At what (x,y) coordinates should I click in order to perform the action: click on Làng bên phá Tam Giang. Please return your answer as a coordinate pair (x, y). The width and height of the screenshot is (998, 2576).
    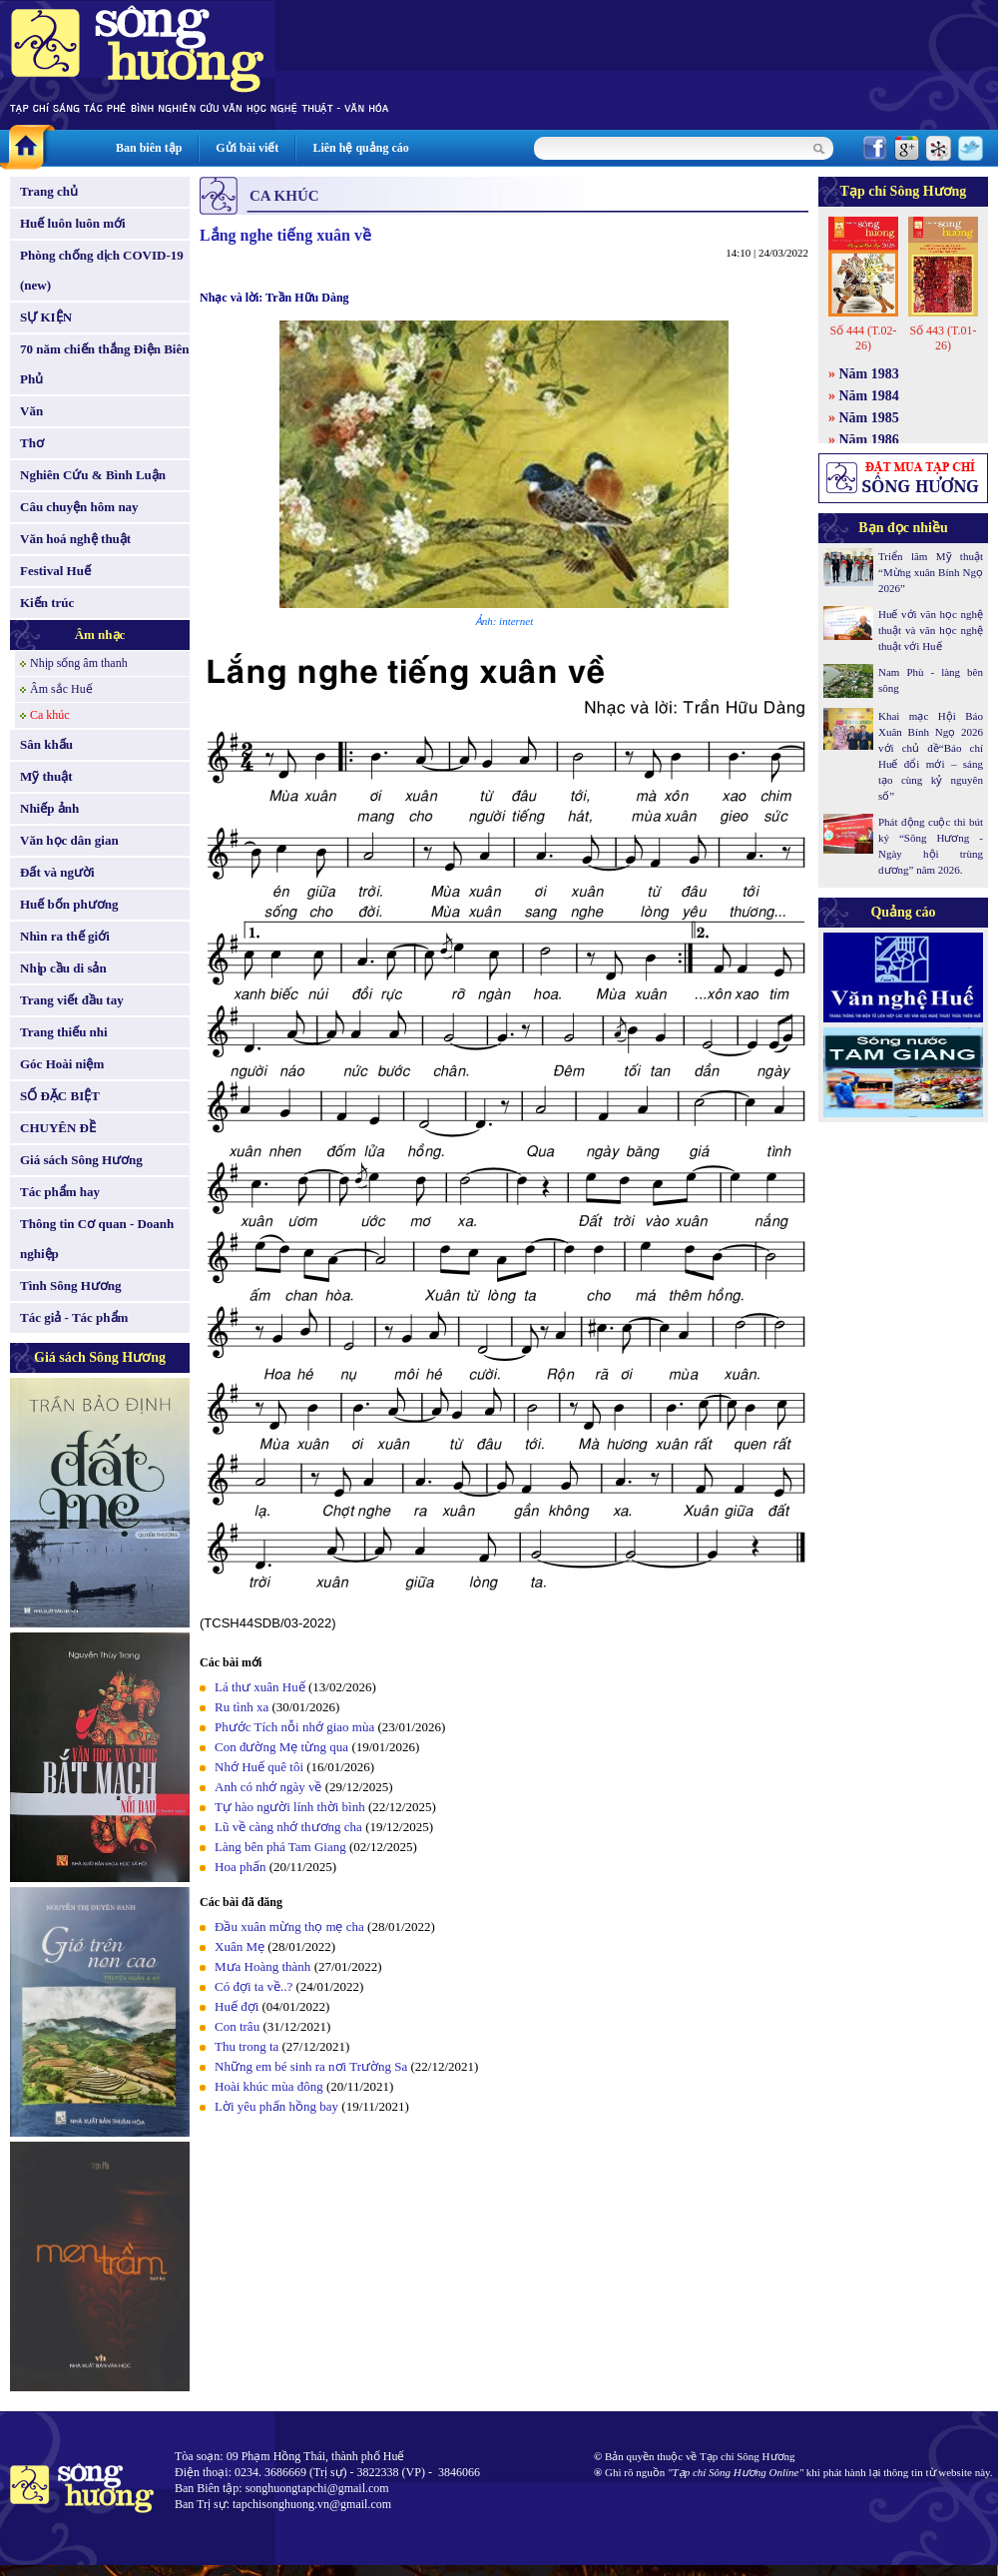
    Looking at the image, I should click on (280, 1846).